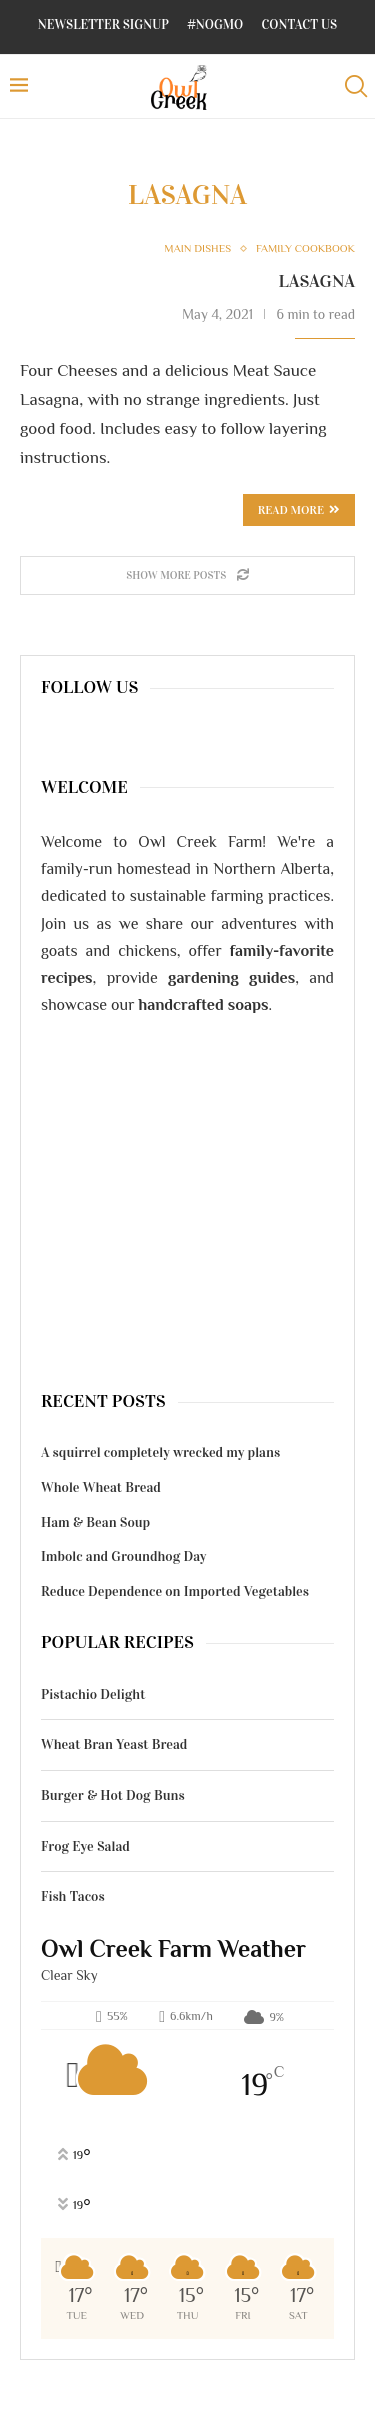 This screenshot has height=2420, width=375. Describe the element at coordinates (300, 25) in the screenshot. I see `Contact Us` at that location.